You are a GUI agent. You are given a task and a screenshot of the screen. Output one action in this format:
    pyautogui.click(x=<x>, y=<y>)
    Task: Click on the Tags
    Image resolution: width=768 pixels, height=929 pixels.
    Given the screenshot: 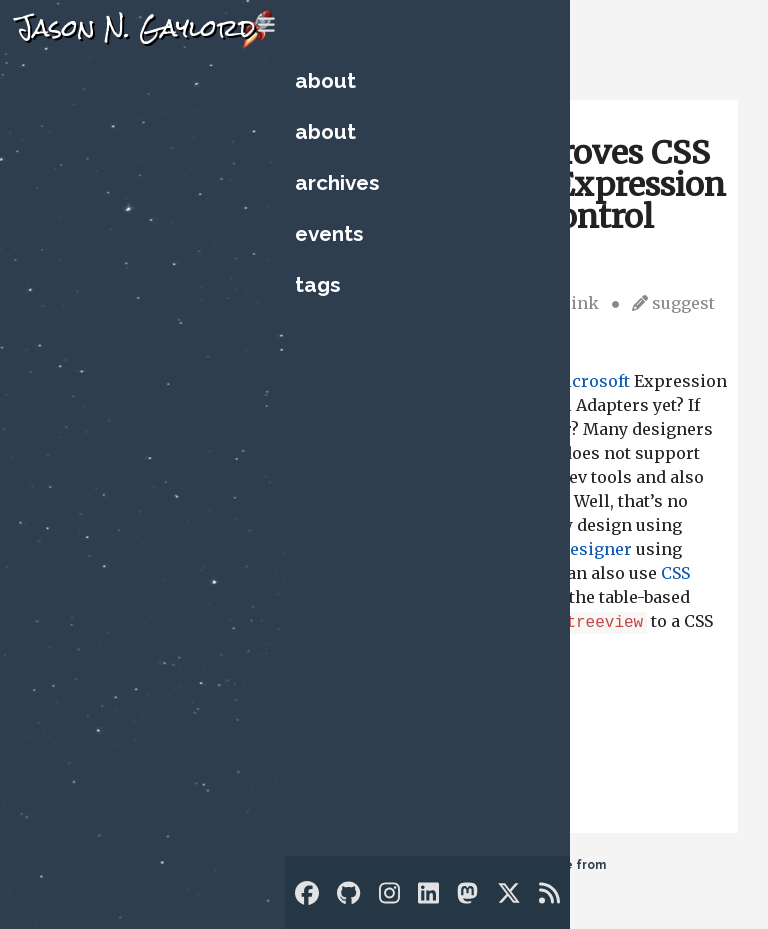 What is the action you would take?
    pyautogui.click(x=317, y=284)
    